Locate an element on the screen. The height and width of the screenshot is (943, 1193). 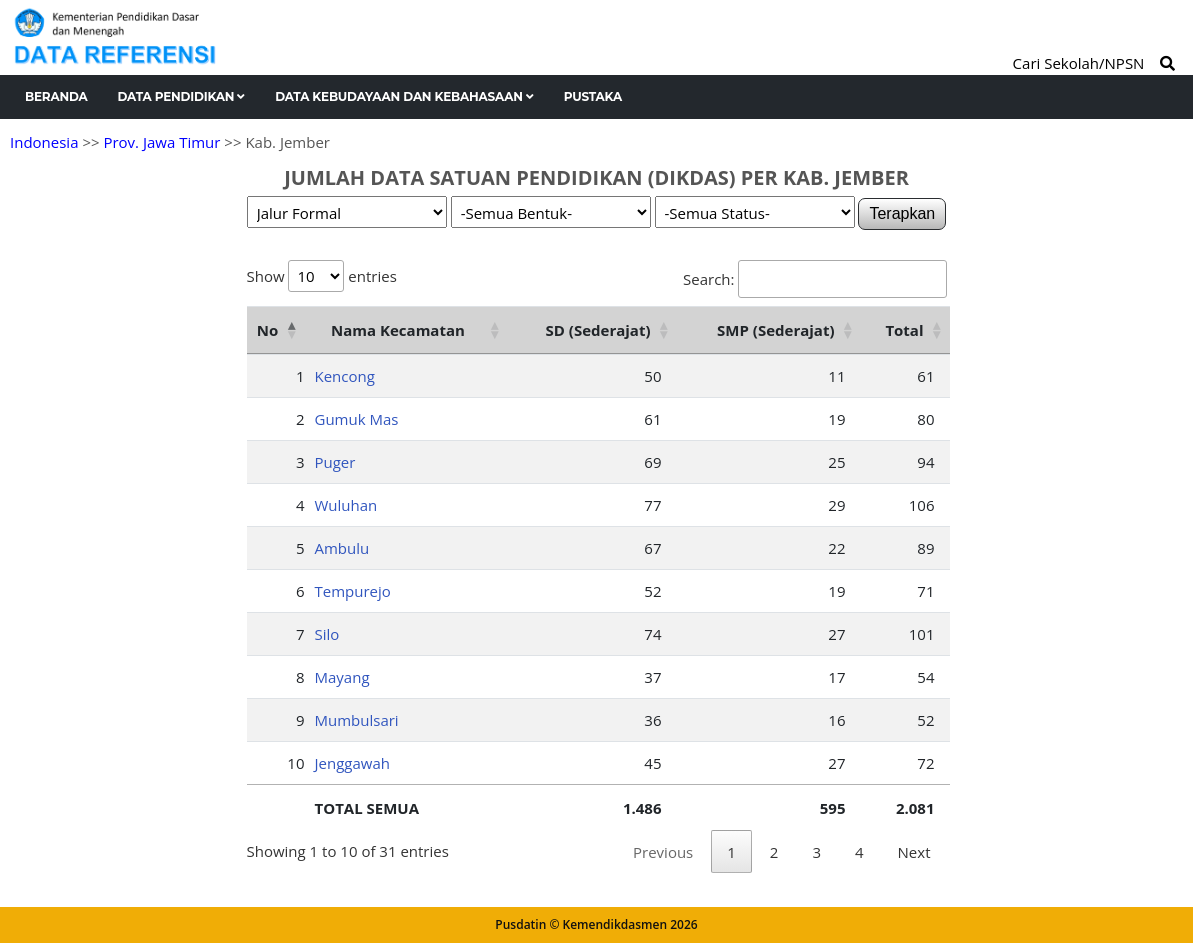
SD (Sederajat) [SD (Sederajat): activate to sort column ascending] is located at coordinates (598, 330).